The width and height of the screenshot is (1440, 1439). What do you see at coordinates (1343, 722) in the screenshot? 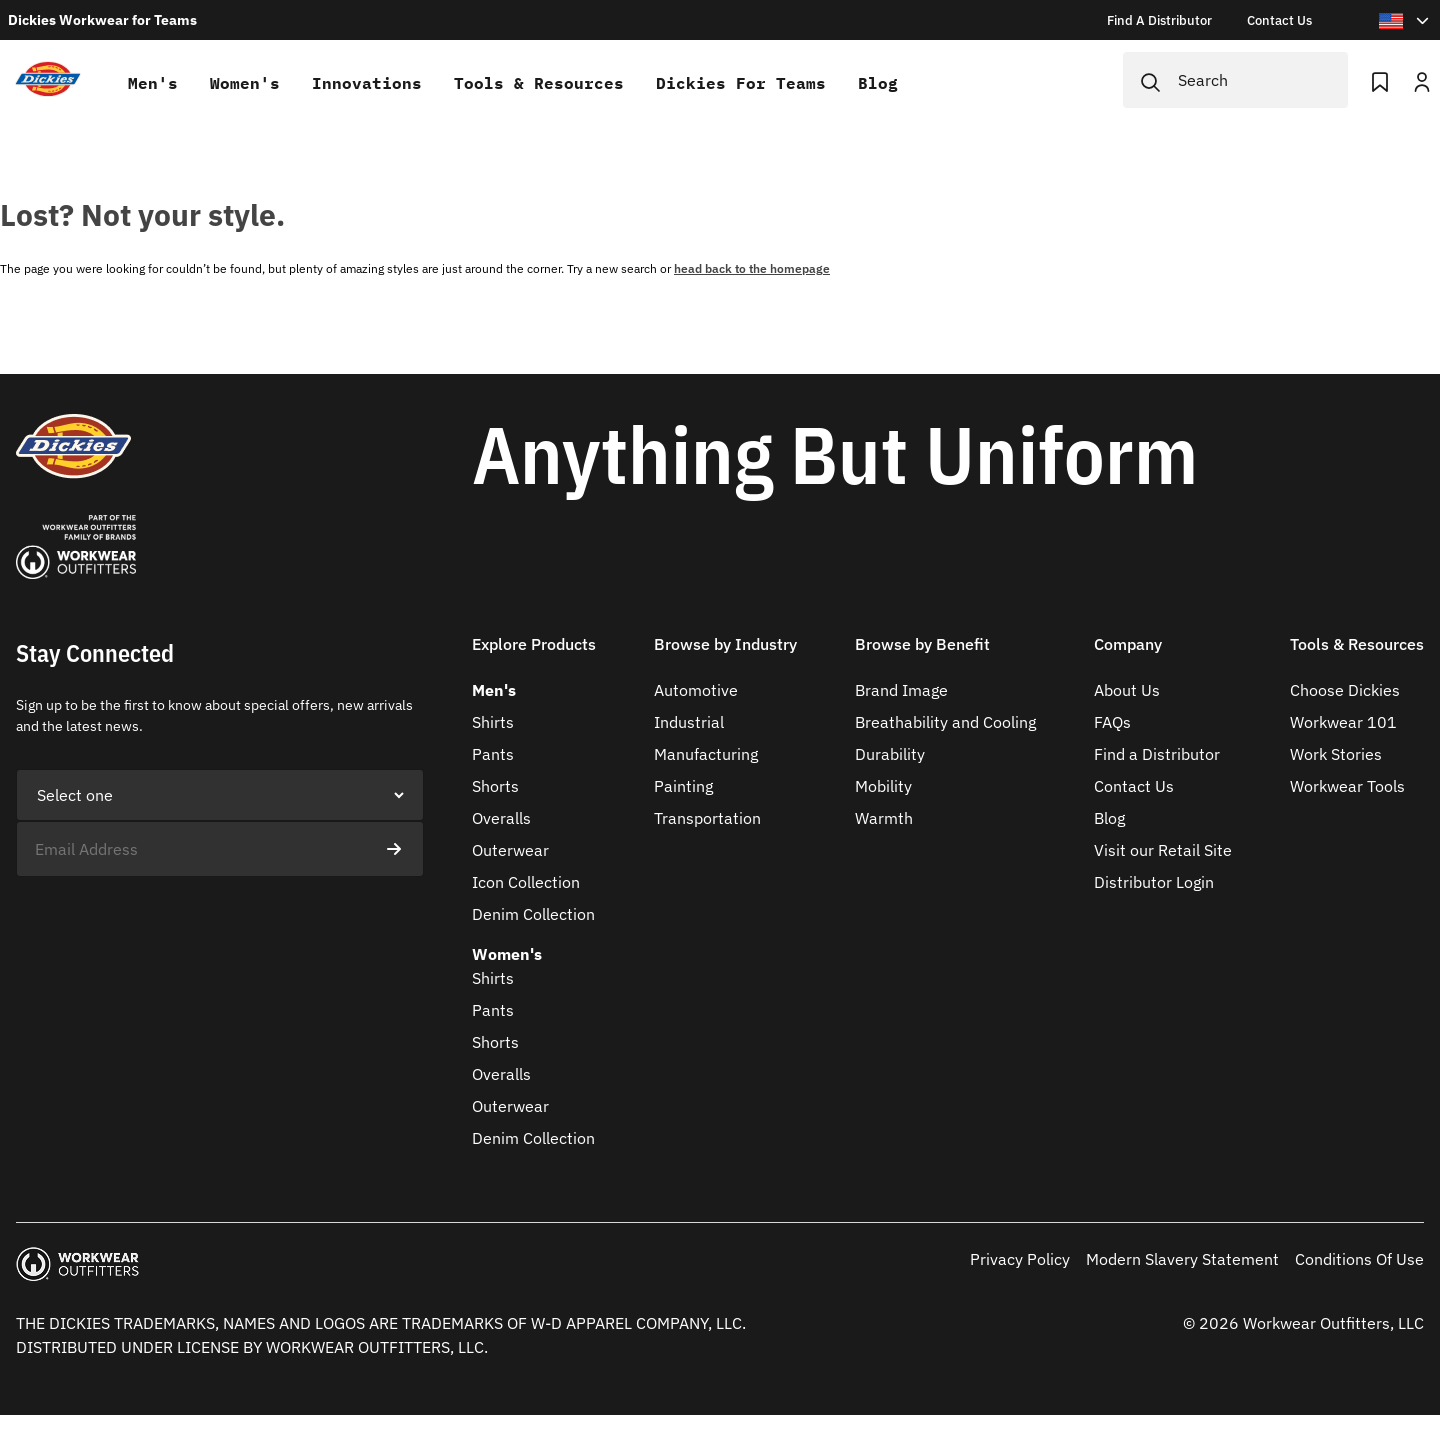
I see `Workwear 101` at bounding box center [1343, 722].